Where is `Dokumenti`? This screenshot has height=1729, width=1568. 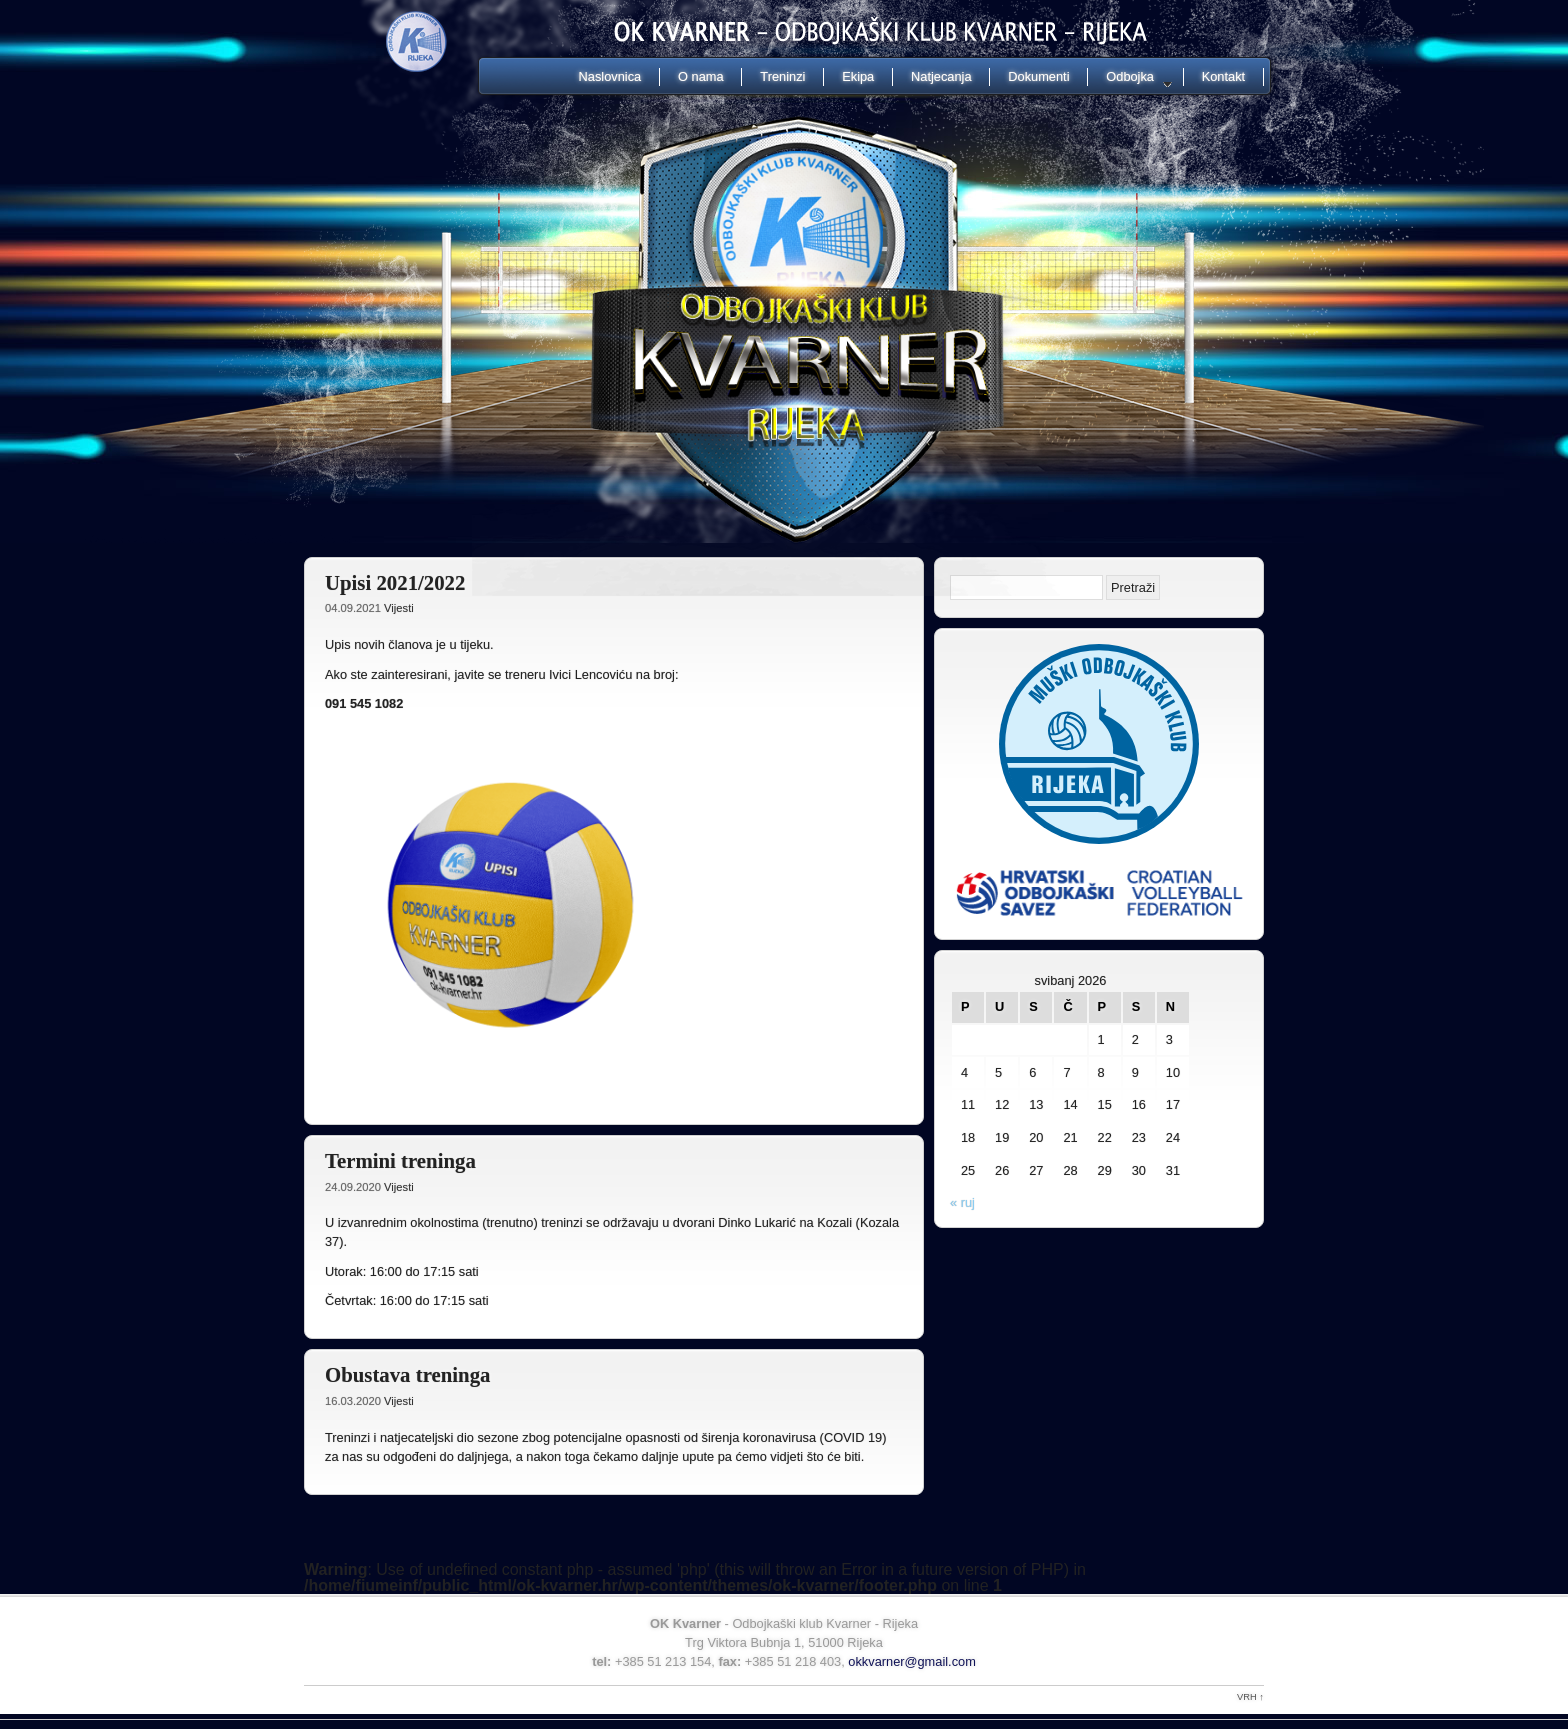 Dokumenti is located at coordinates (1038, 76).